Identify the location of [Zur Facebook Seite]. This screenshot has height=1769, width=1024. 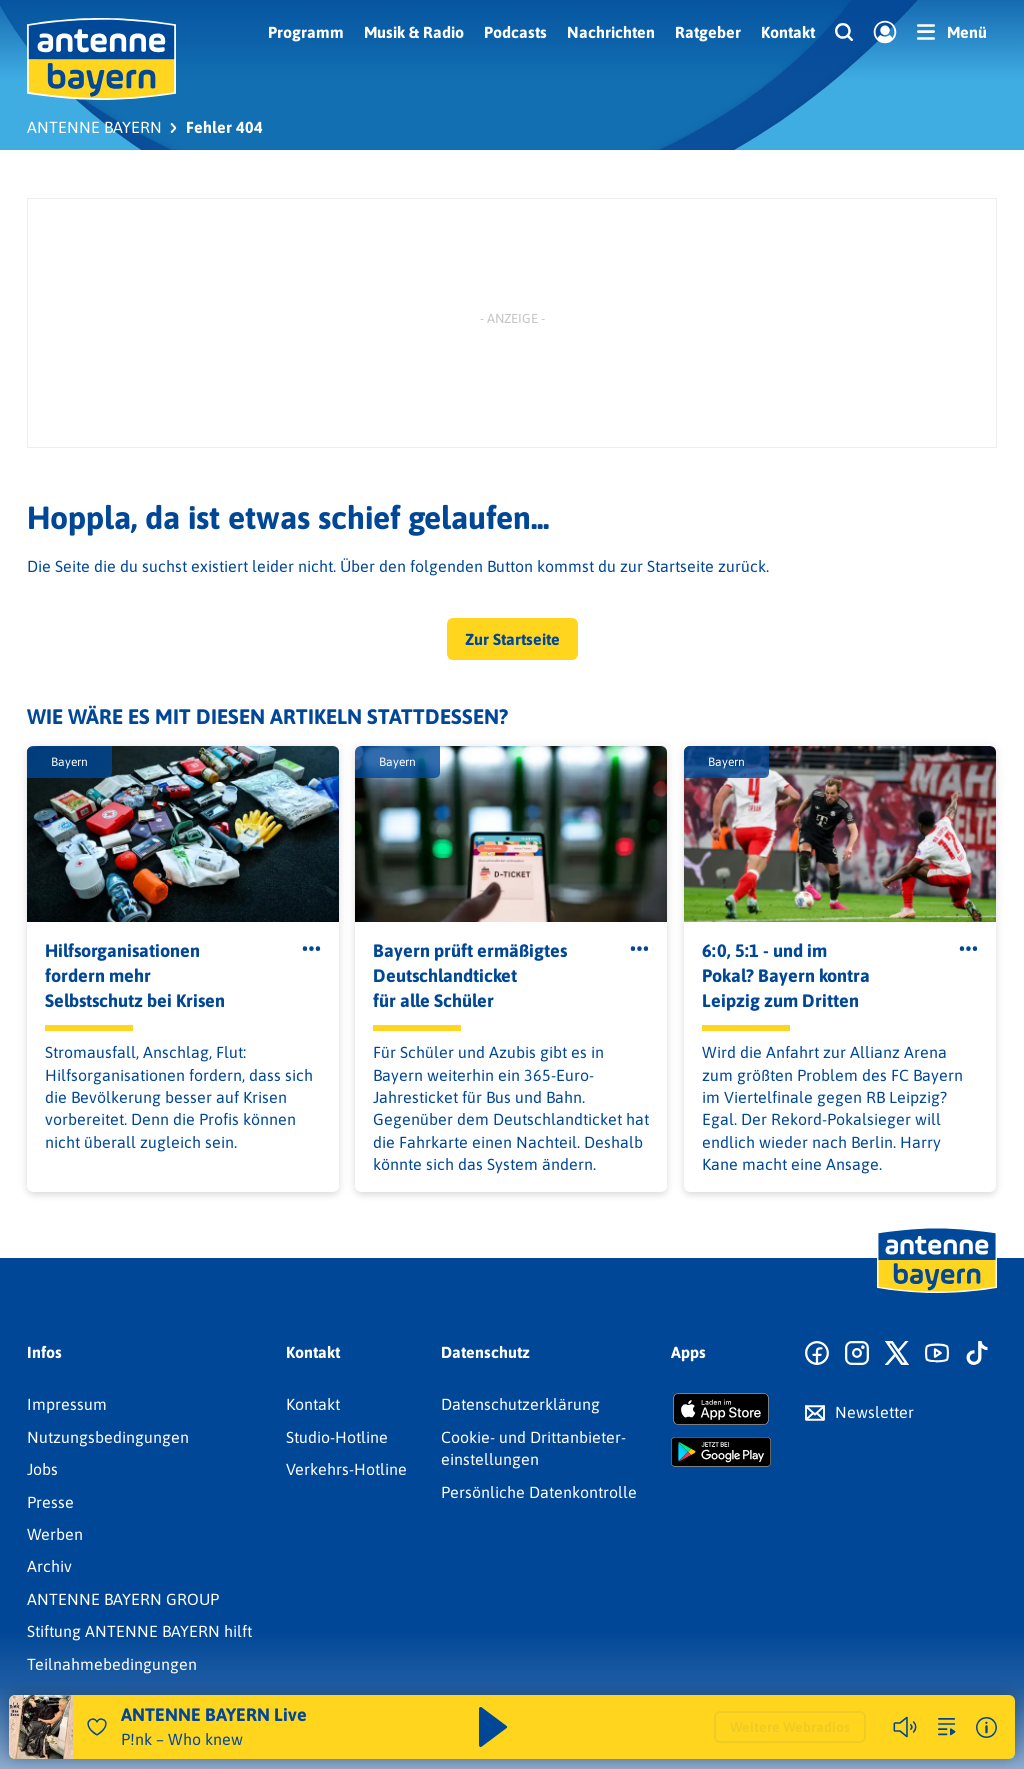
(817, 1354).